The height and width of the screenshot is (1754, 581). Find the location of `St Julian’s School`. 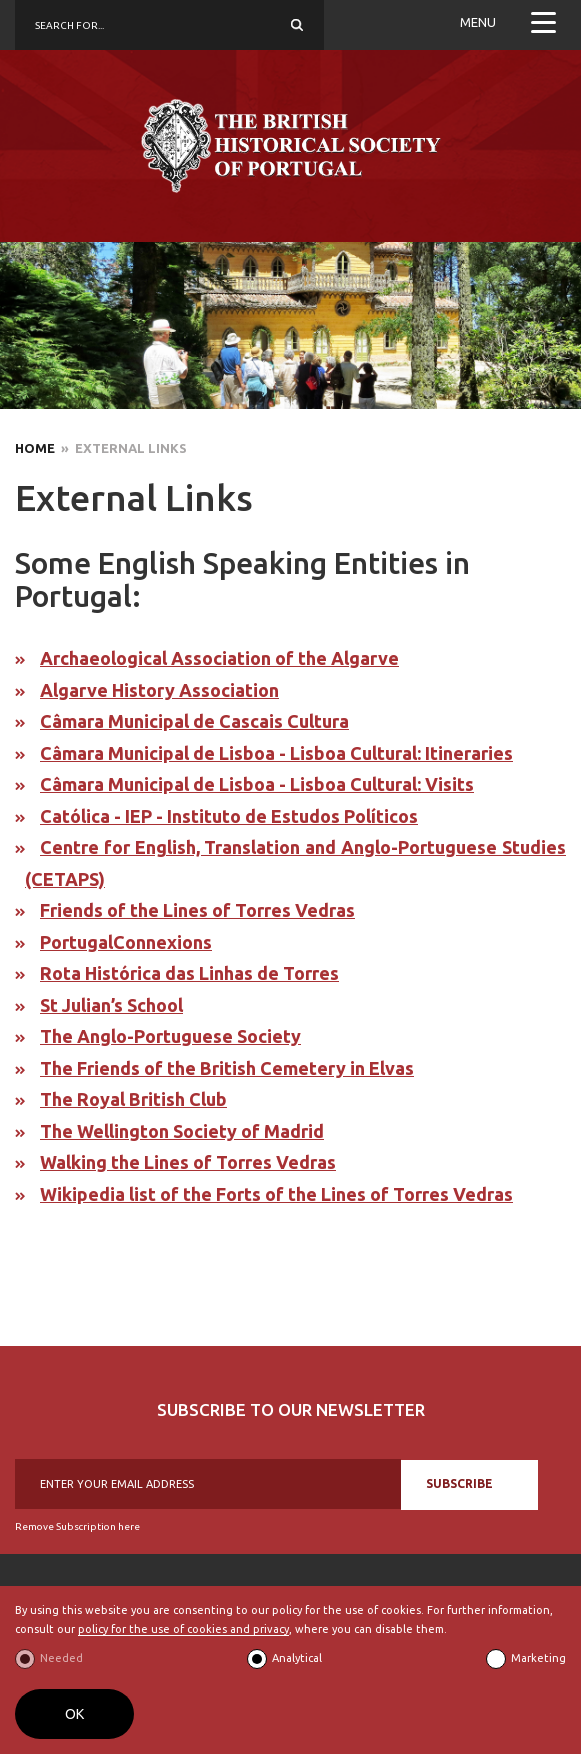

St Julian’s School is located at coordinates (111, 1005).